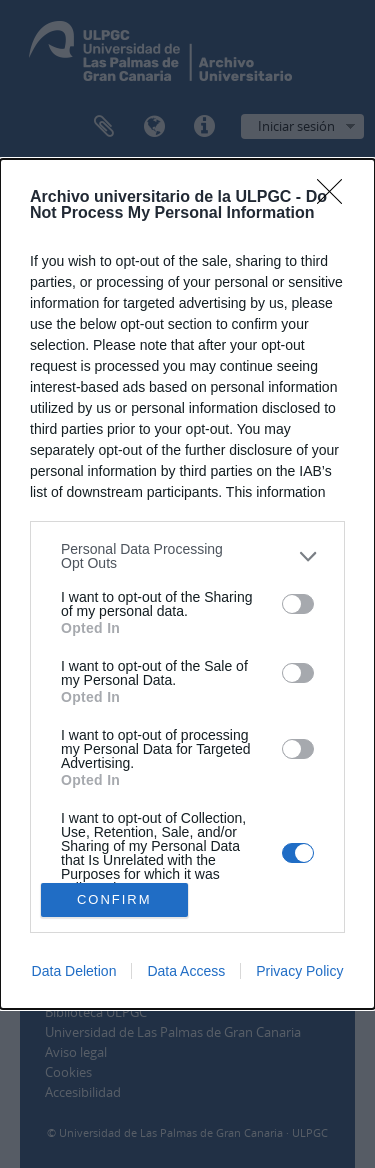 Image resolution: width=375 pixels, height=1168 pixels. I want to click on [Close], so click(336, 198).